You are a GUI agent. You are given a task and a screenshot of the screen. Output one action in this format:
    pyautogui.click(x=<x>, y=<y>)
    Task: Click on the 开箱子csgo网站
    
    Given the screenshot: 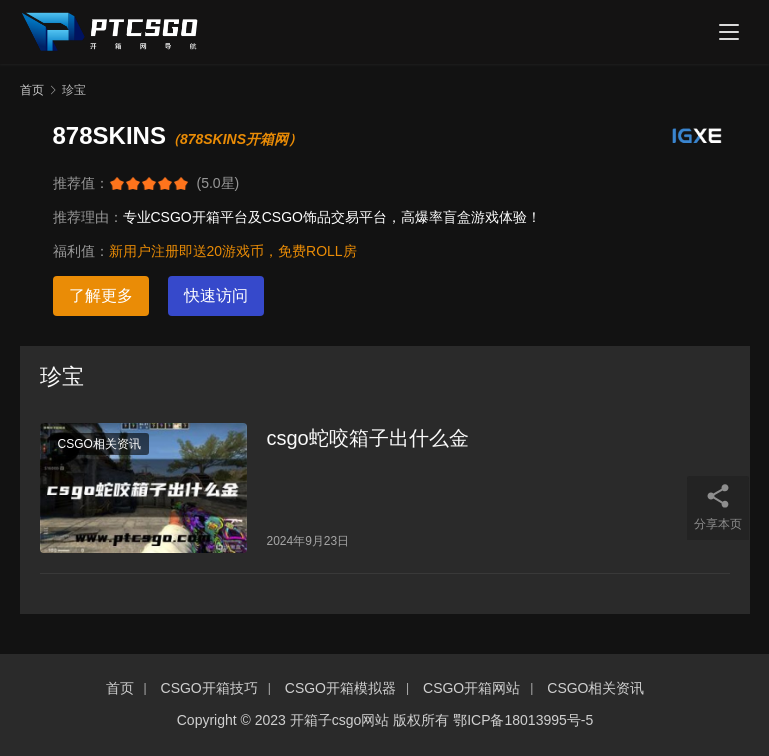 What is the action you would take?
    pyautogui.click(x=340, y=720)
    